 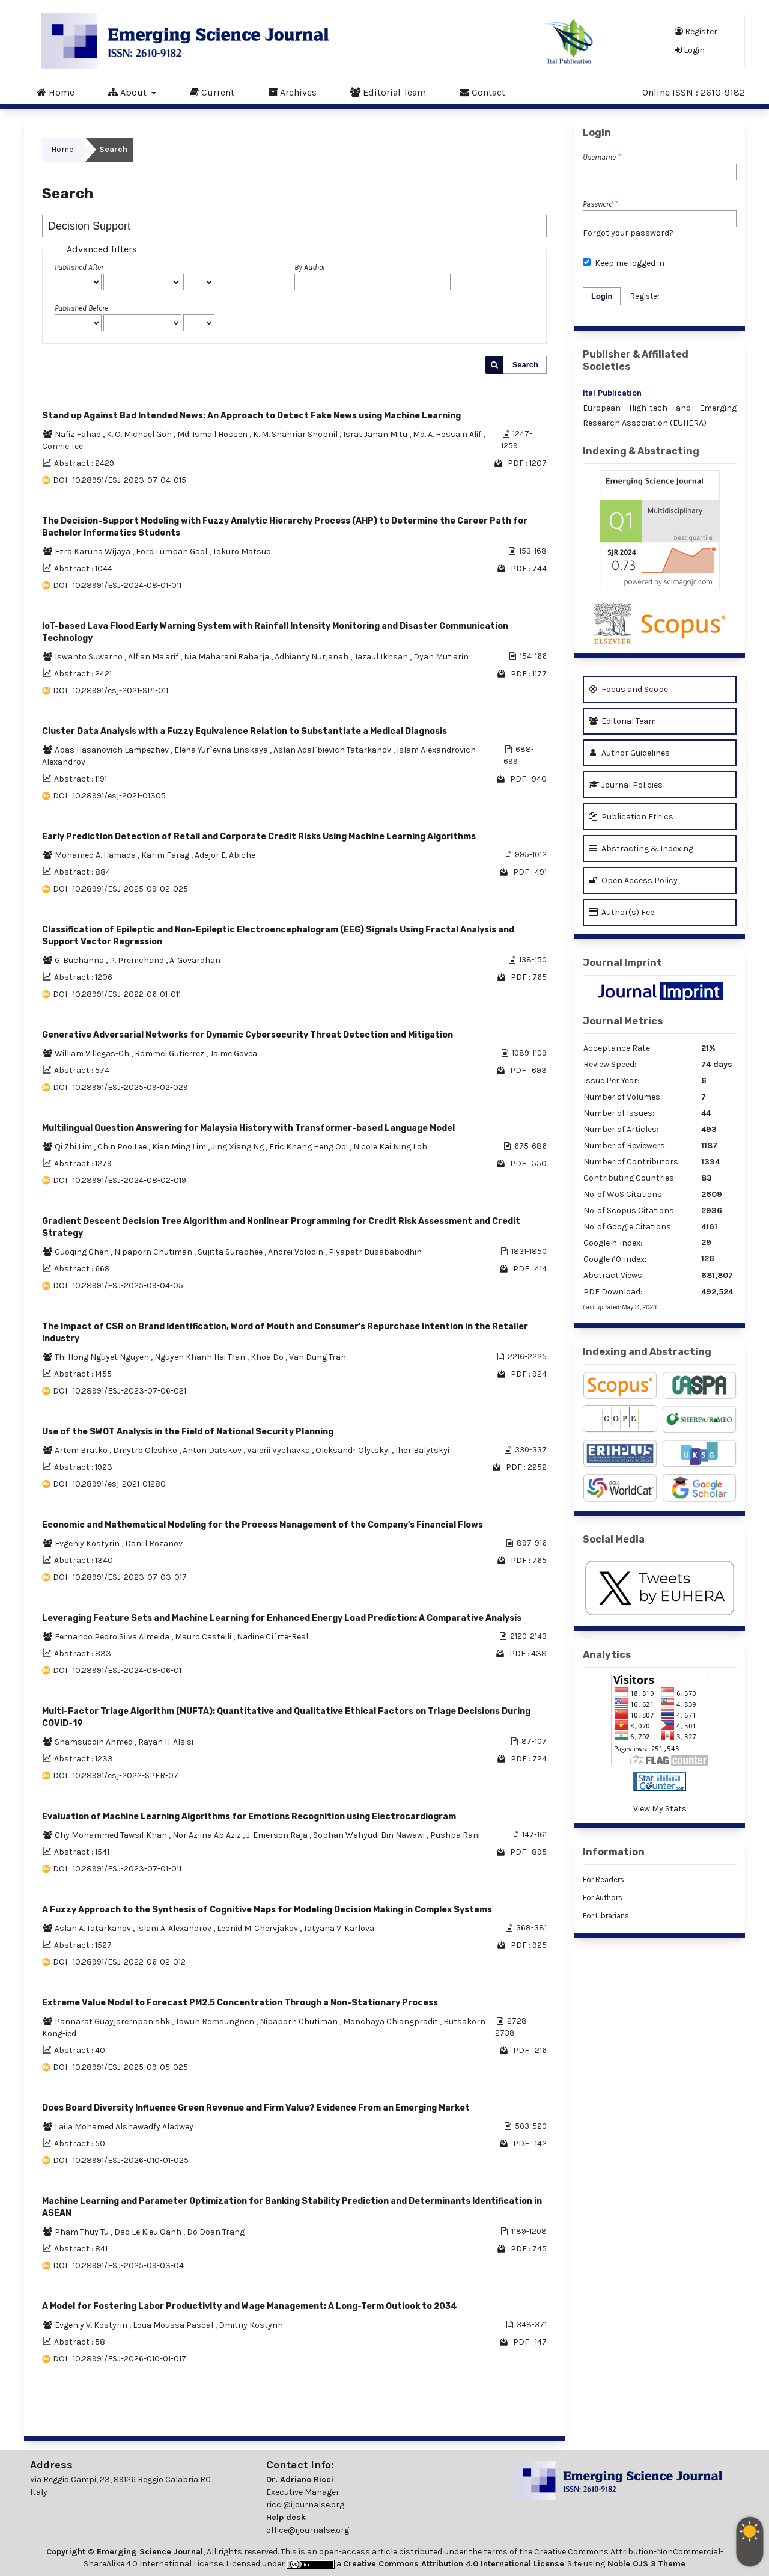 I want to click on Mauro Castelli, so click(x=204, y=1637).